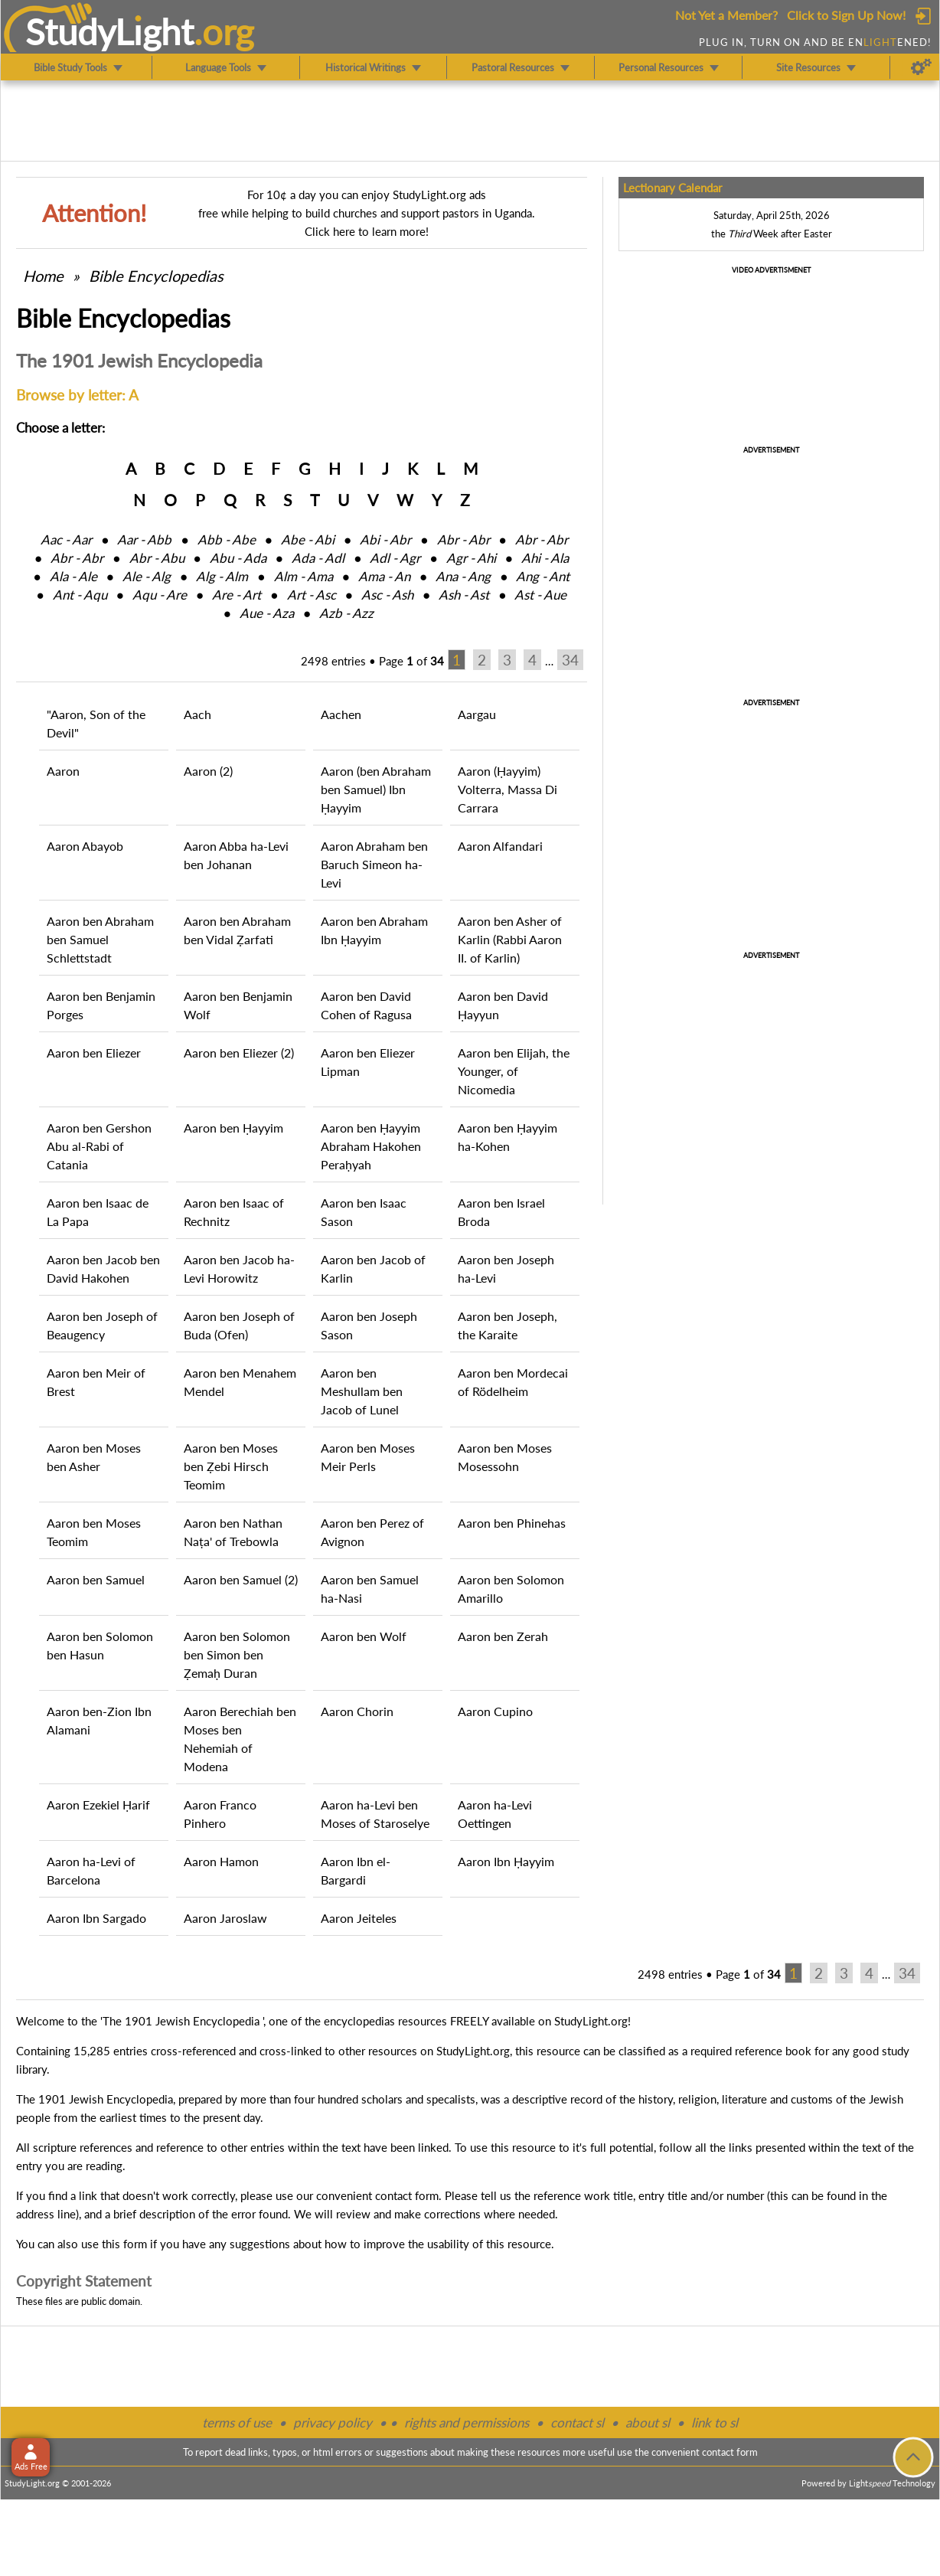  What do you see at coordinates (846, 15) in the screenshot?
I see `Click to Sign Up Now!` at bounding box center [846, 15].